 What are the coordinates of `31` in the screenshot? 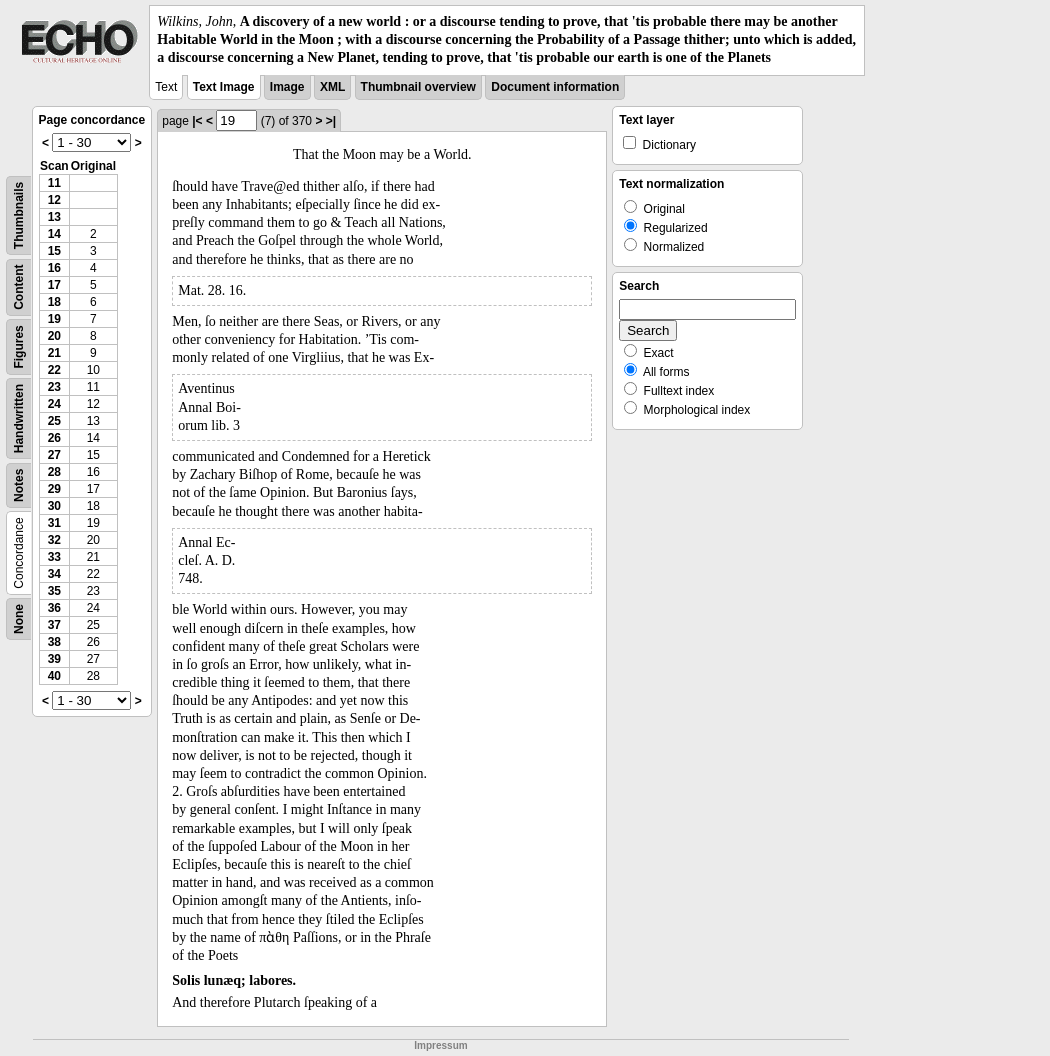 It's located at (54, 523).